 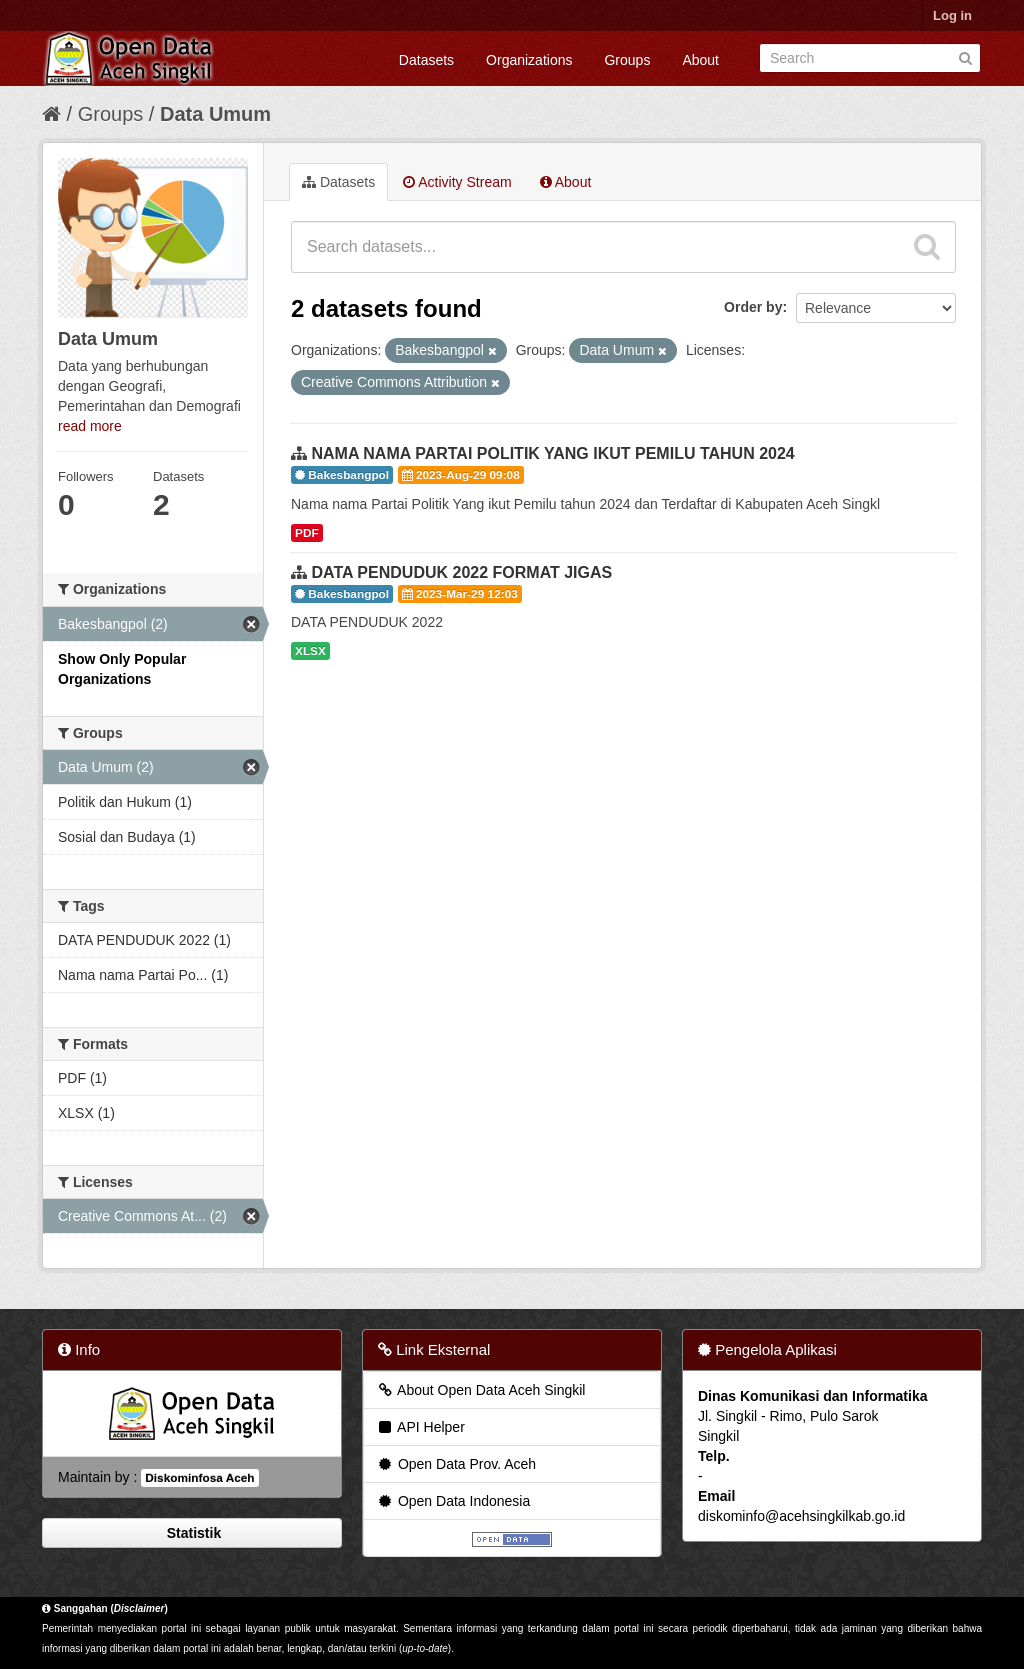 What do you see at coordinates (529, 60) in the screenshot?
I see `Organizations` at bounding box center [529, 60].